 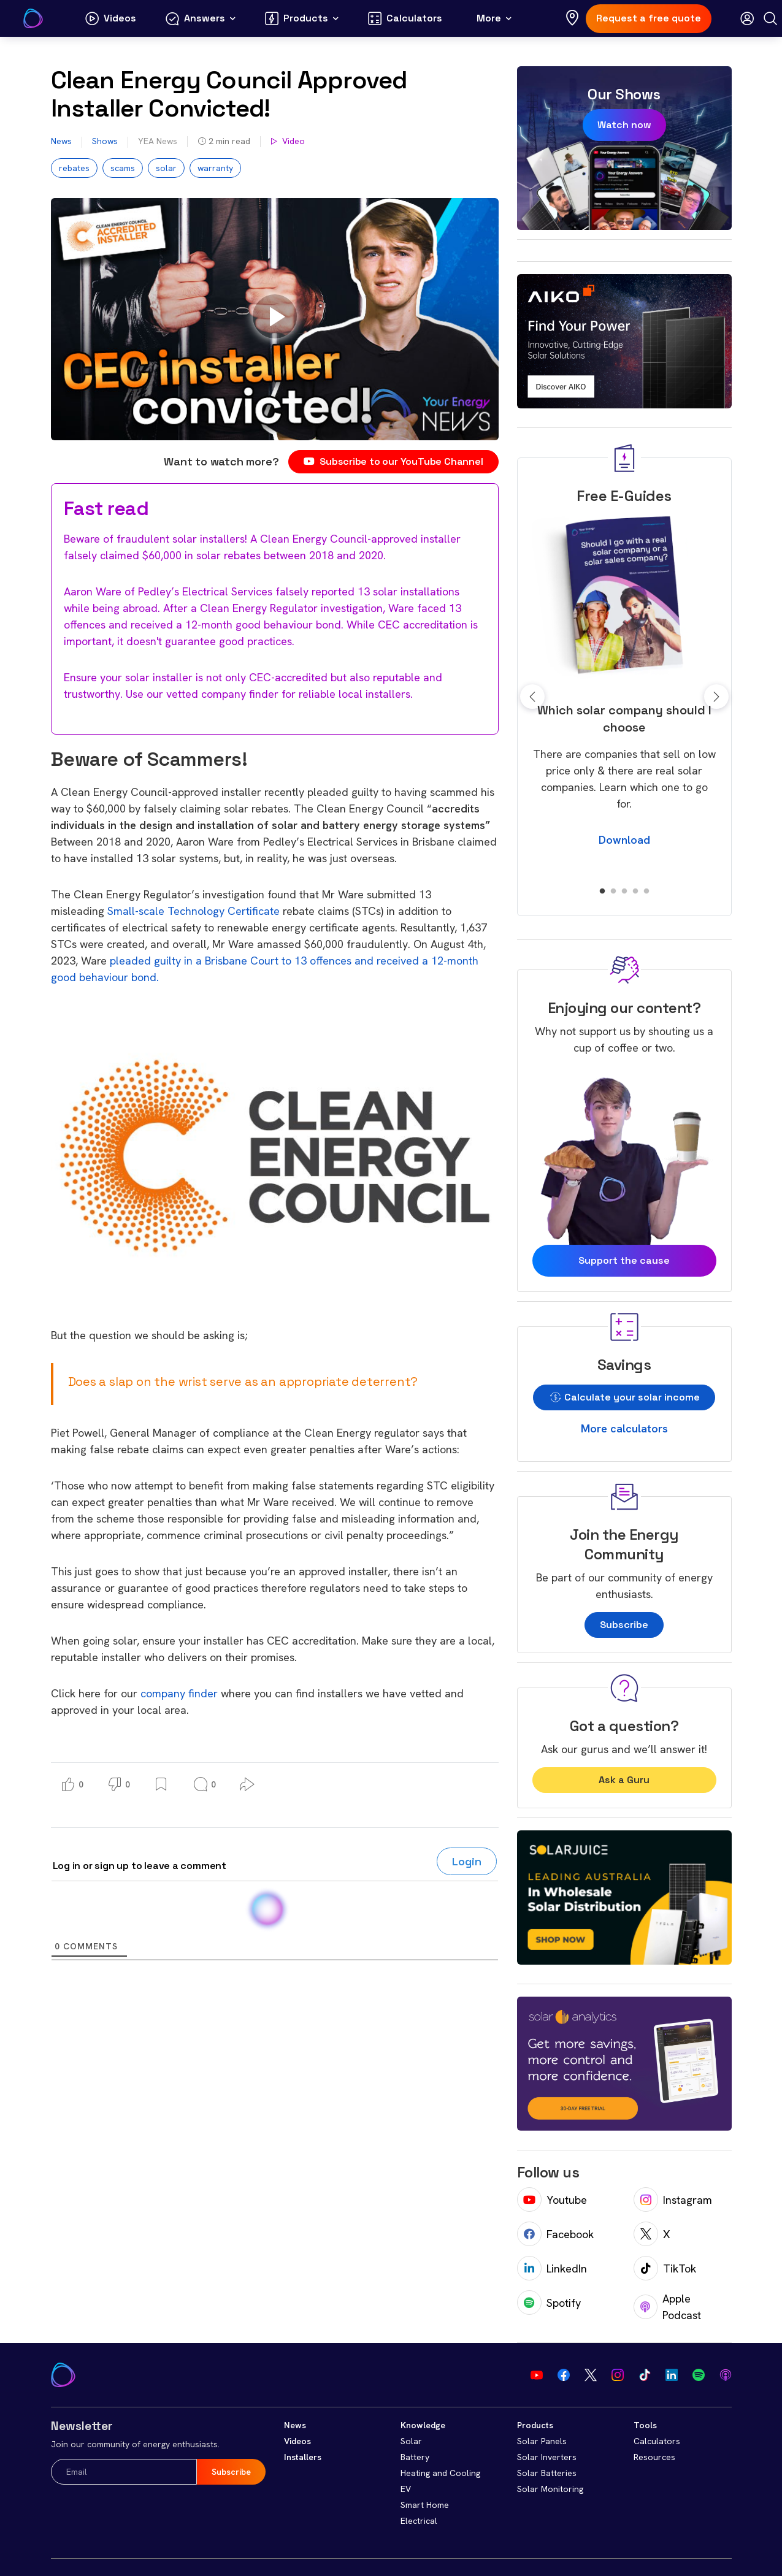 What do you see at coordinates (425, 2504) in the screenshot?
I see `Smart Home` at bounding box center [425, 2504].